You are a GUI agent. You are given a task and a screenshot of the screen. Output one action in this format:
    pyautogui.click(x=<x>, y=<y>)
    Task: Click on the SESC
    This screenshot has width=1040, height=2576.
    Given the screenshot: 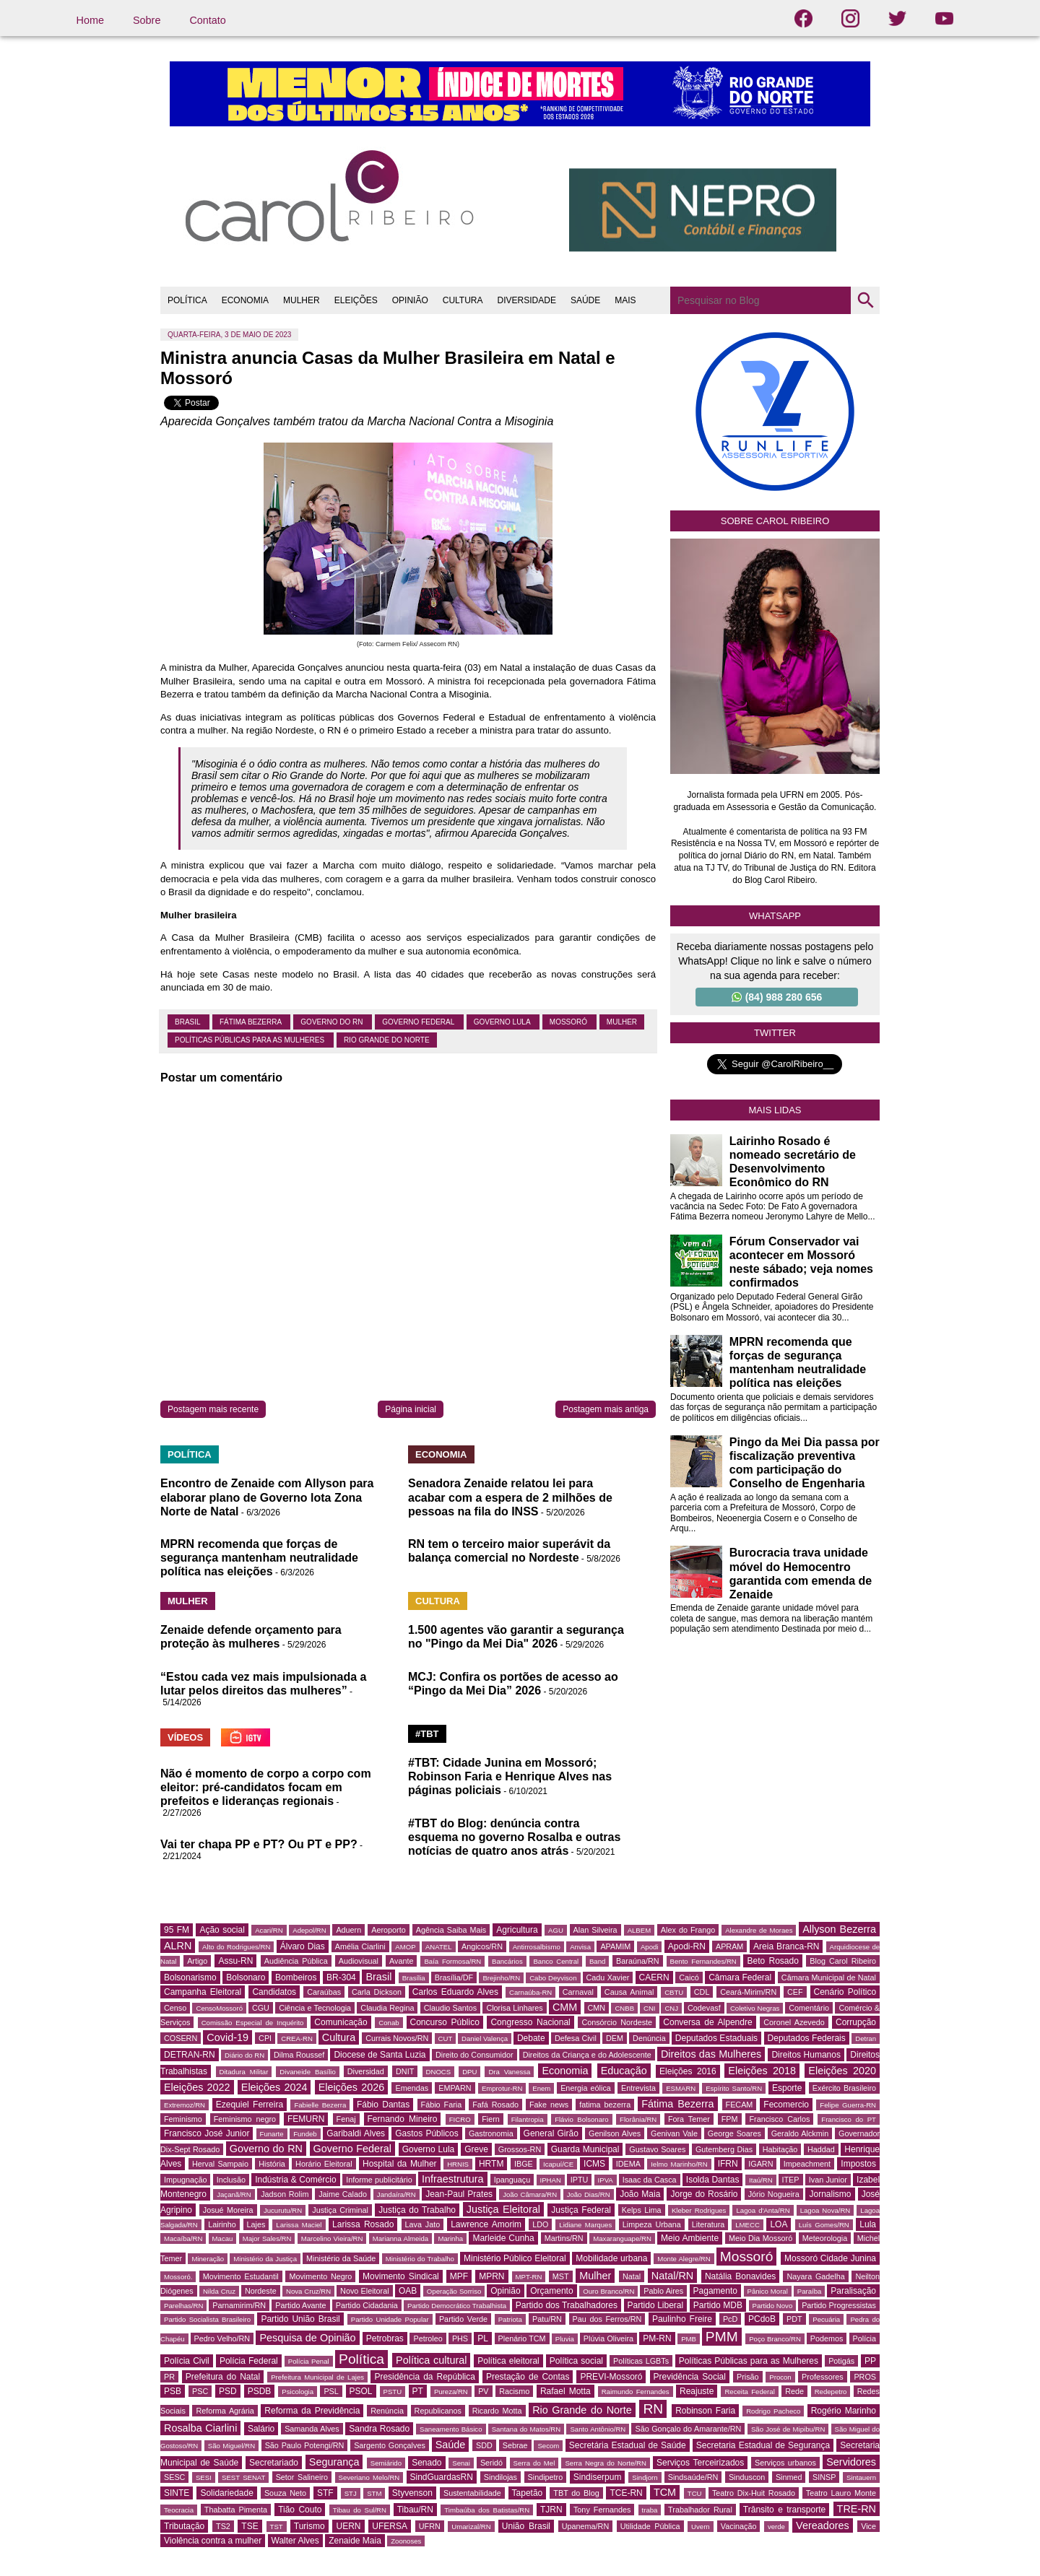 What is the action you would take?
    pyautogui.click(x=174, y=2477)
    